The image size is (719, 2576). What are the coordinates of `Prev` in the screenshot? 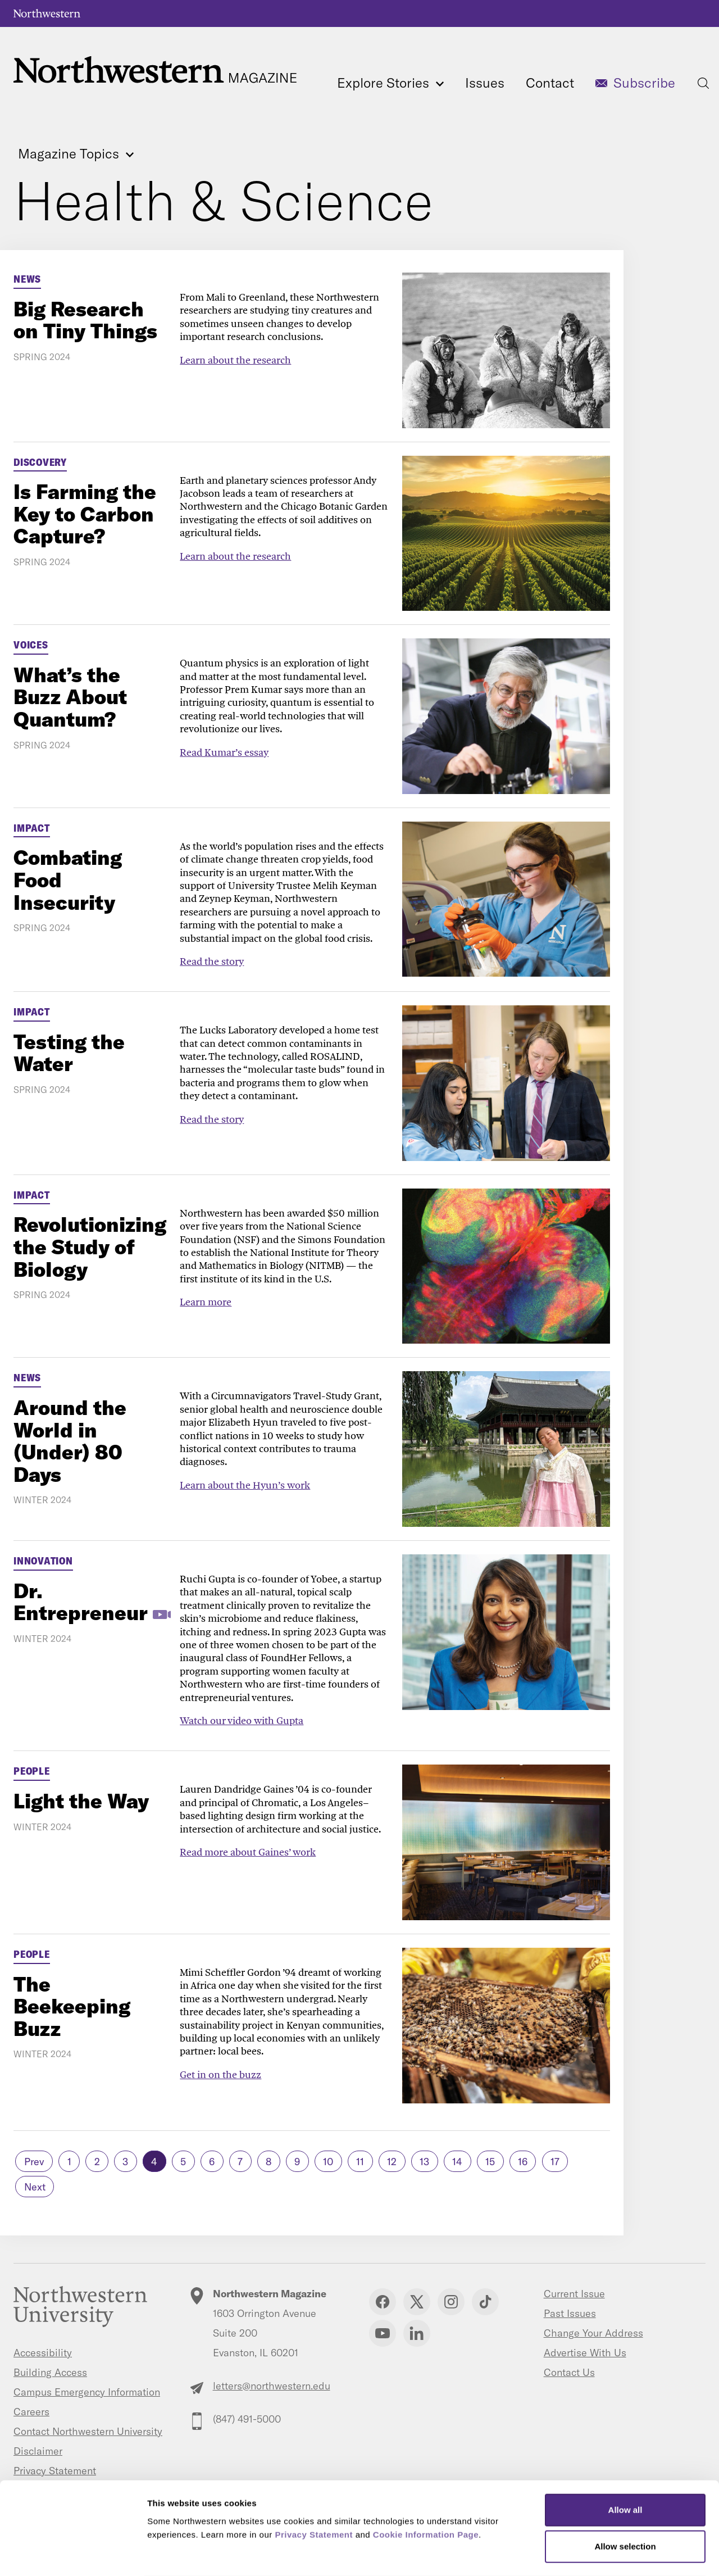 It's located at (34, 2161).